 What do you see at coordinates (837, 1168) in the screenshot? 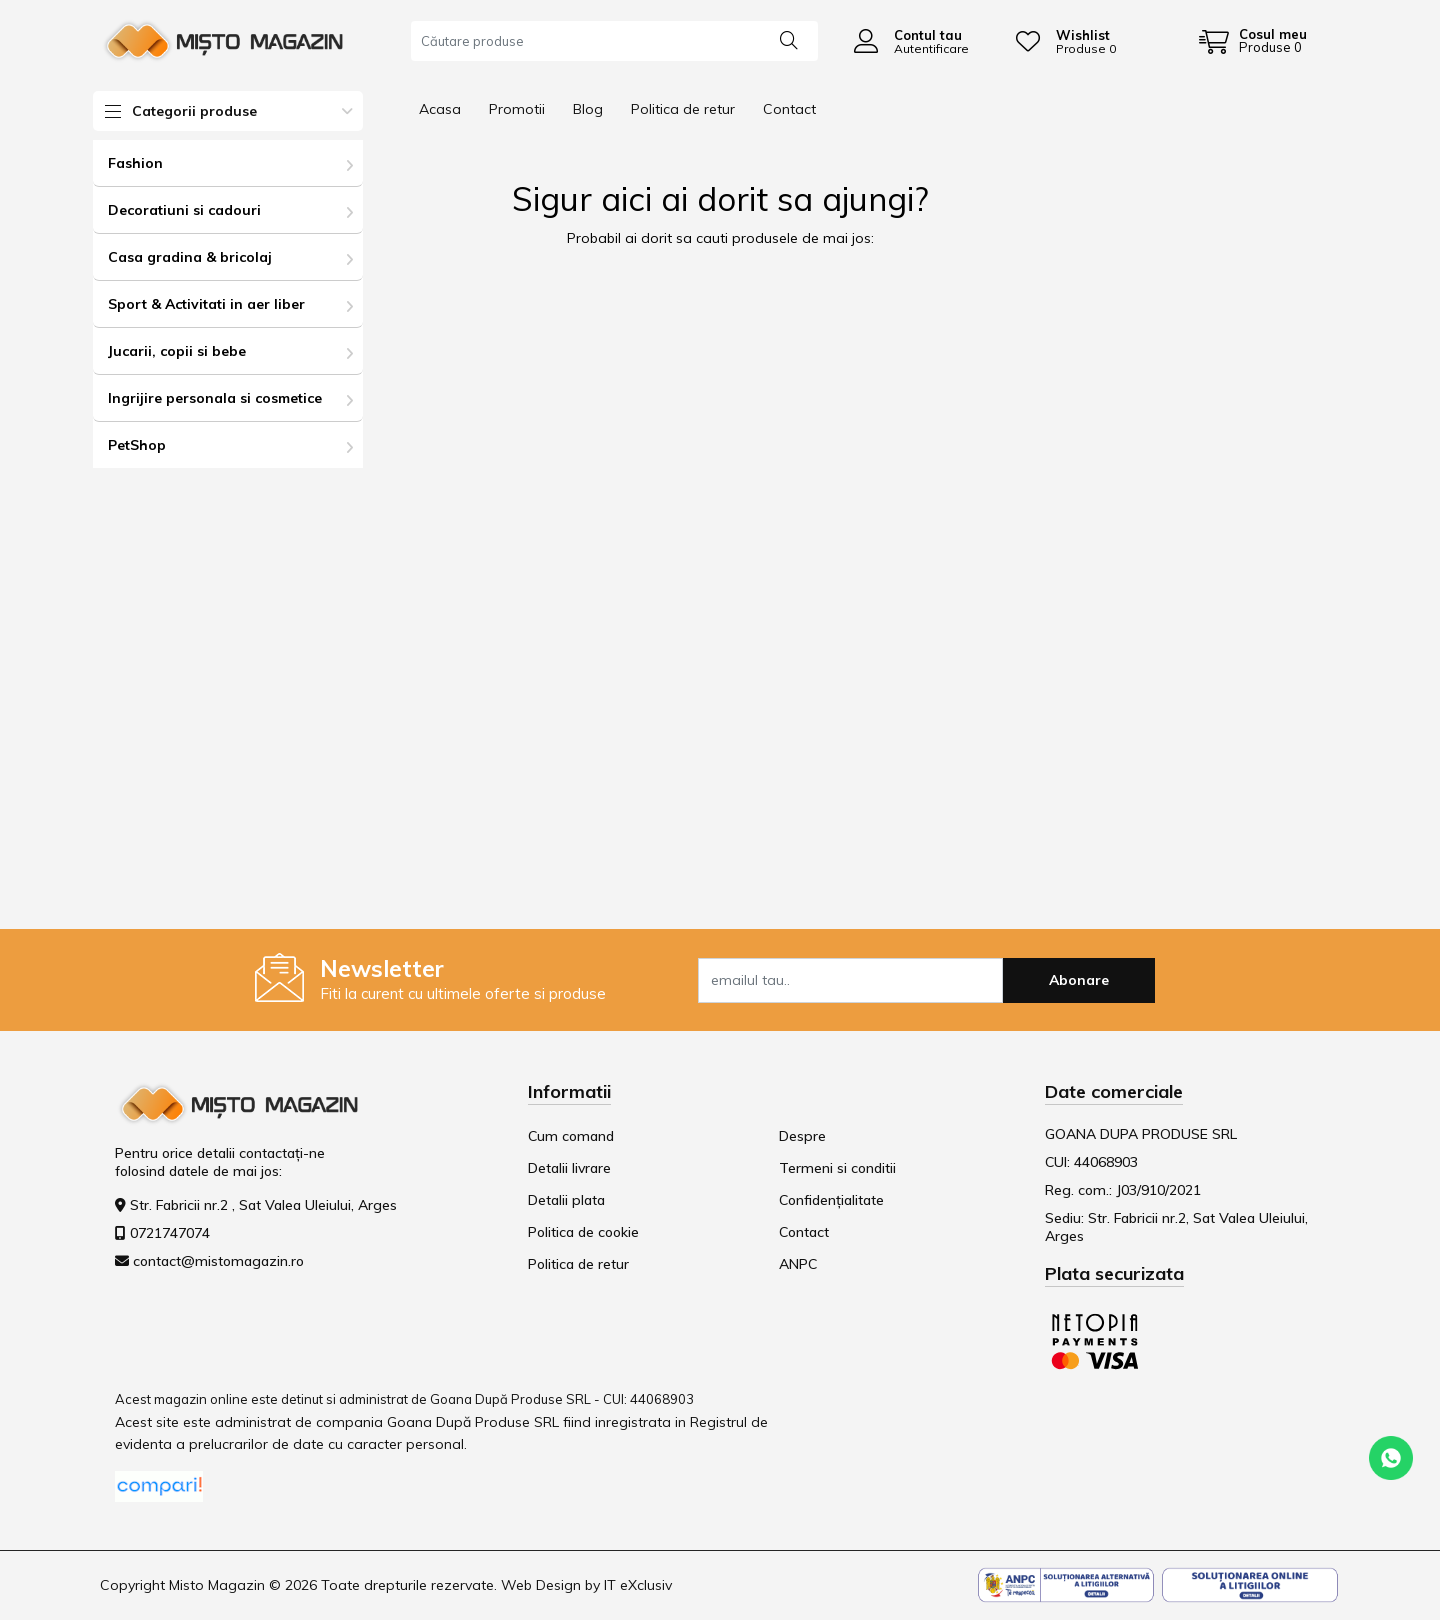
I see `Termeni si conditii` at bounding box center [837, 1168].